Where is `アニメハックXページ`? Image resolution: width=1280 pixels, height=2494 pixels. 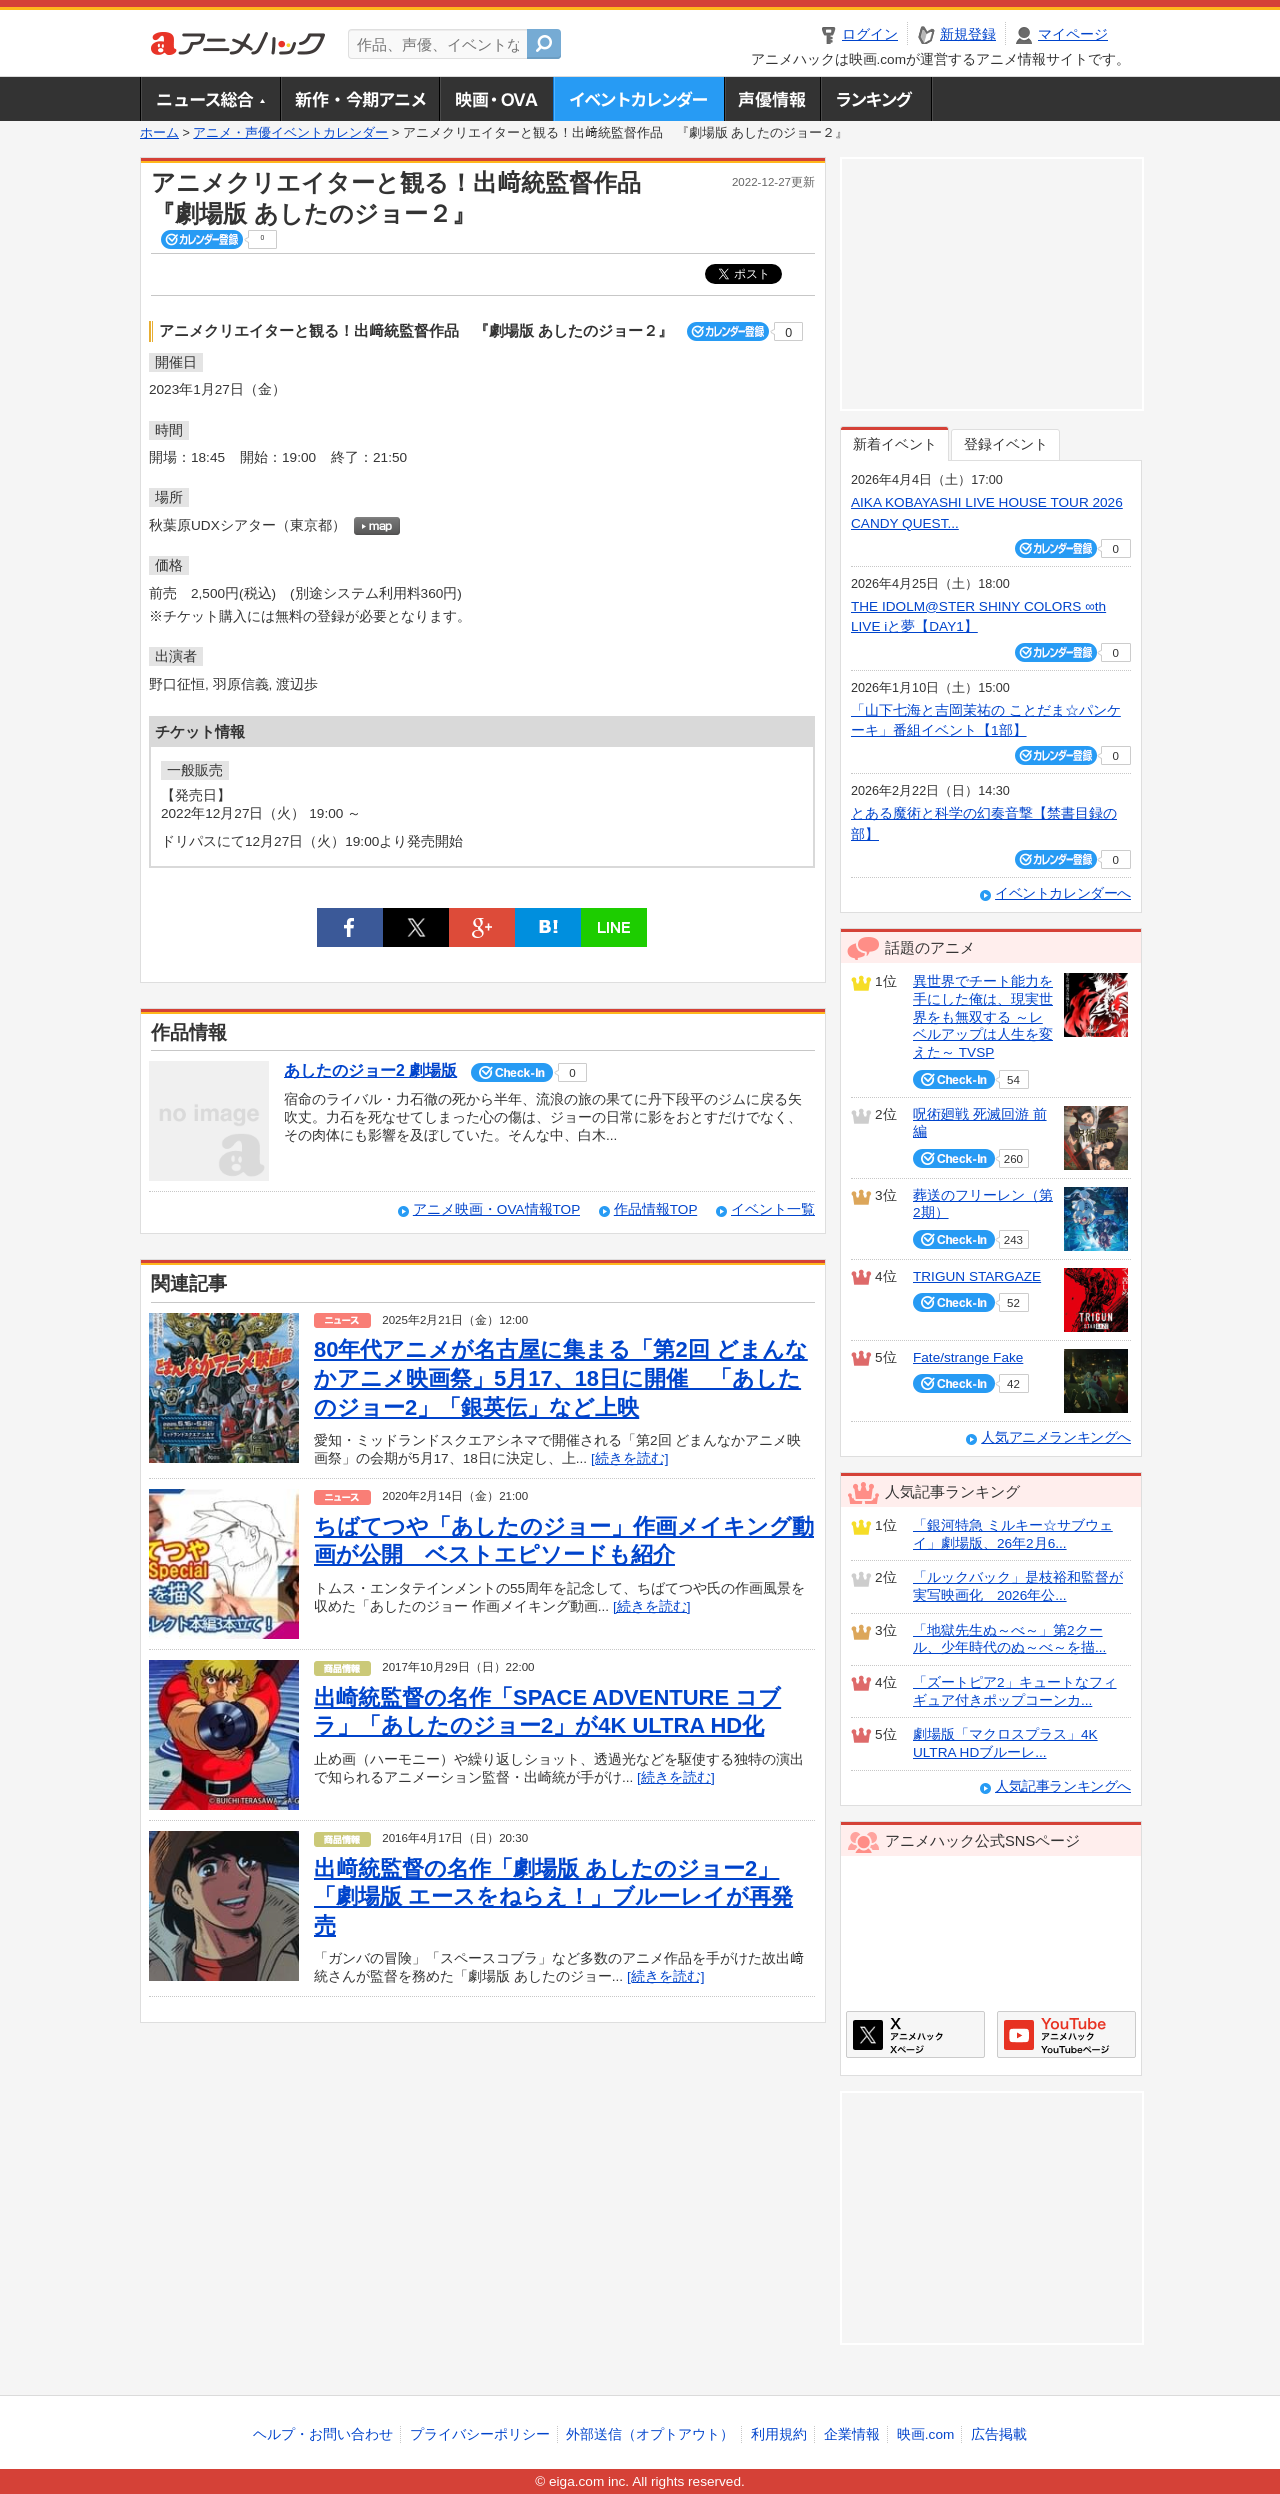
アニメハックXページ is located at coordinates (915, 2034).